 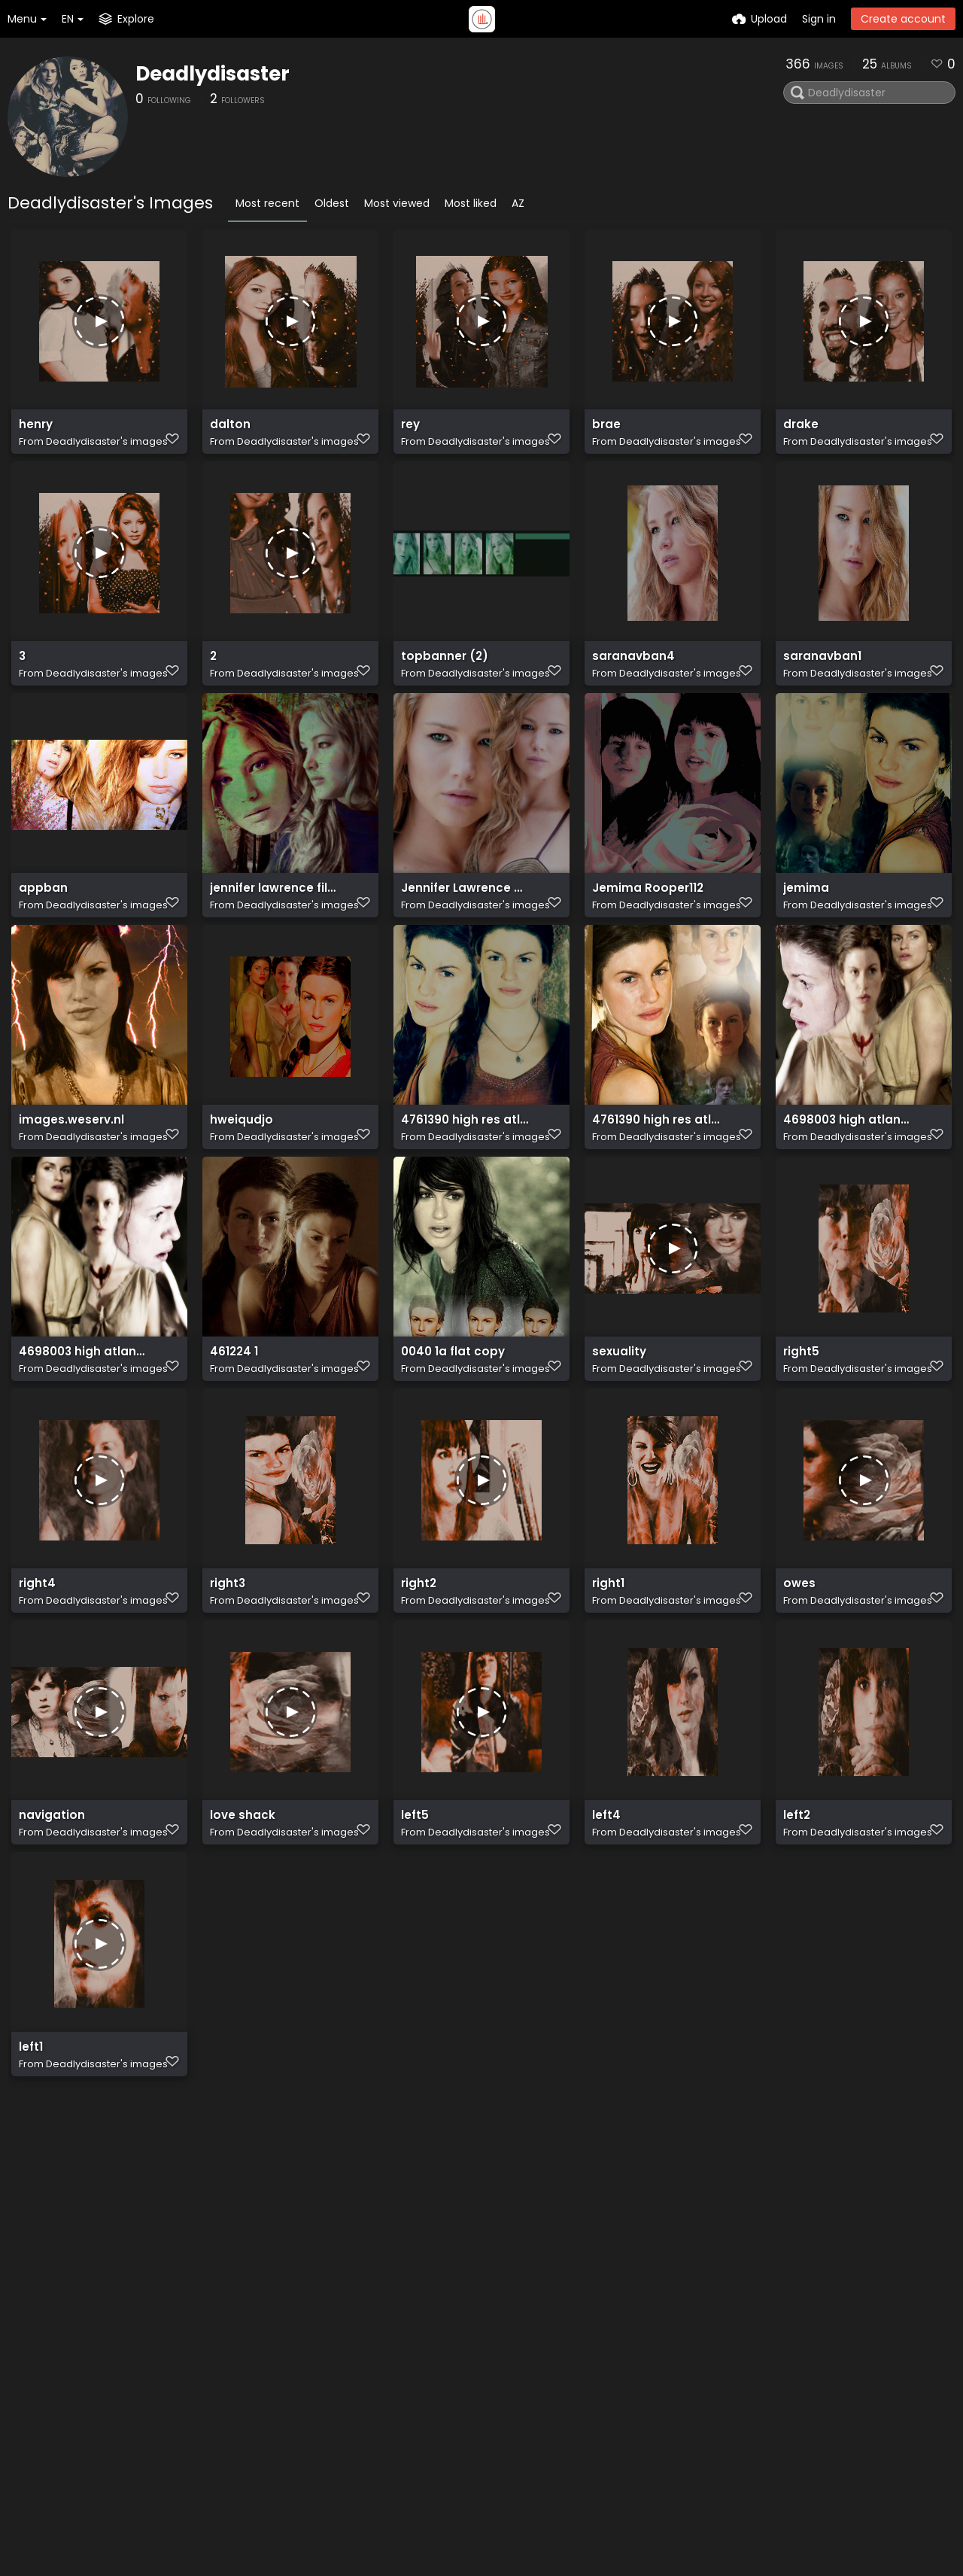 What do you see at coordinates (903, 18) in the screenshot?
I see `Create account` at bounding box center [903, 18].